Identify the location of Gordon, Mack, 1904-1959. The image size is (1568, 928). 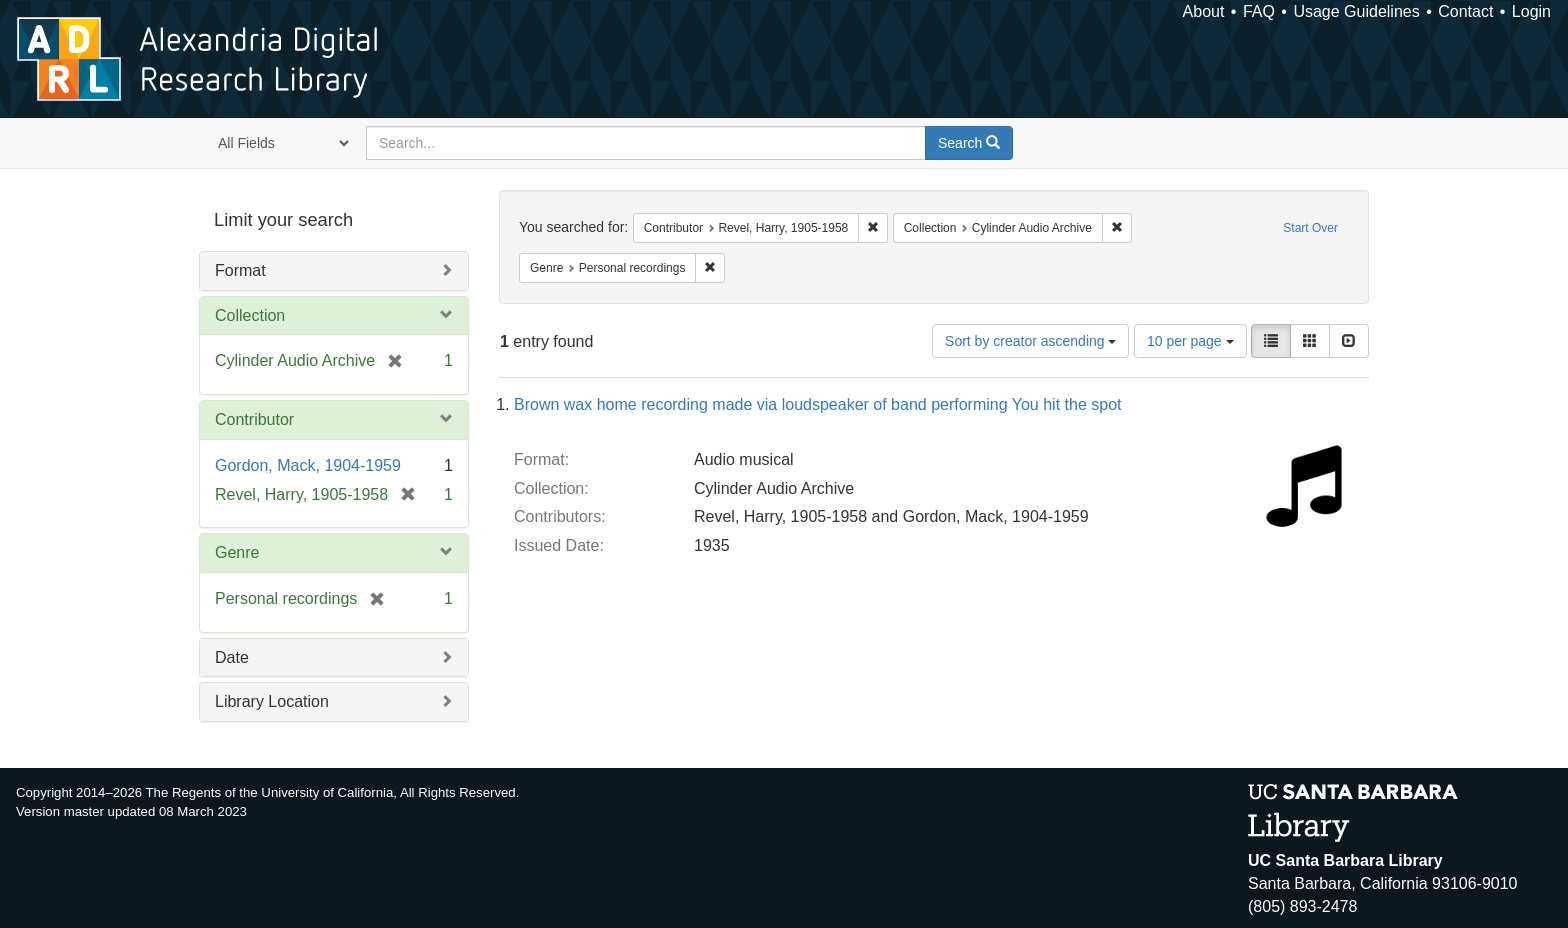
(308, 465).